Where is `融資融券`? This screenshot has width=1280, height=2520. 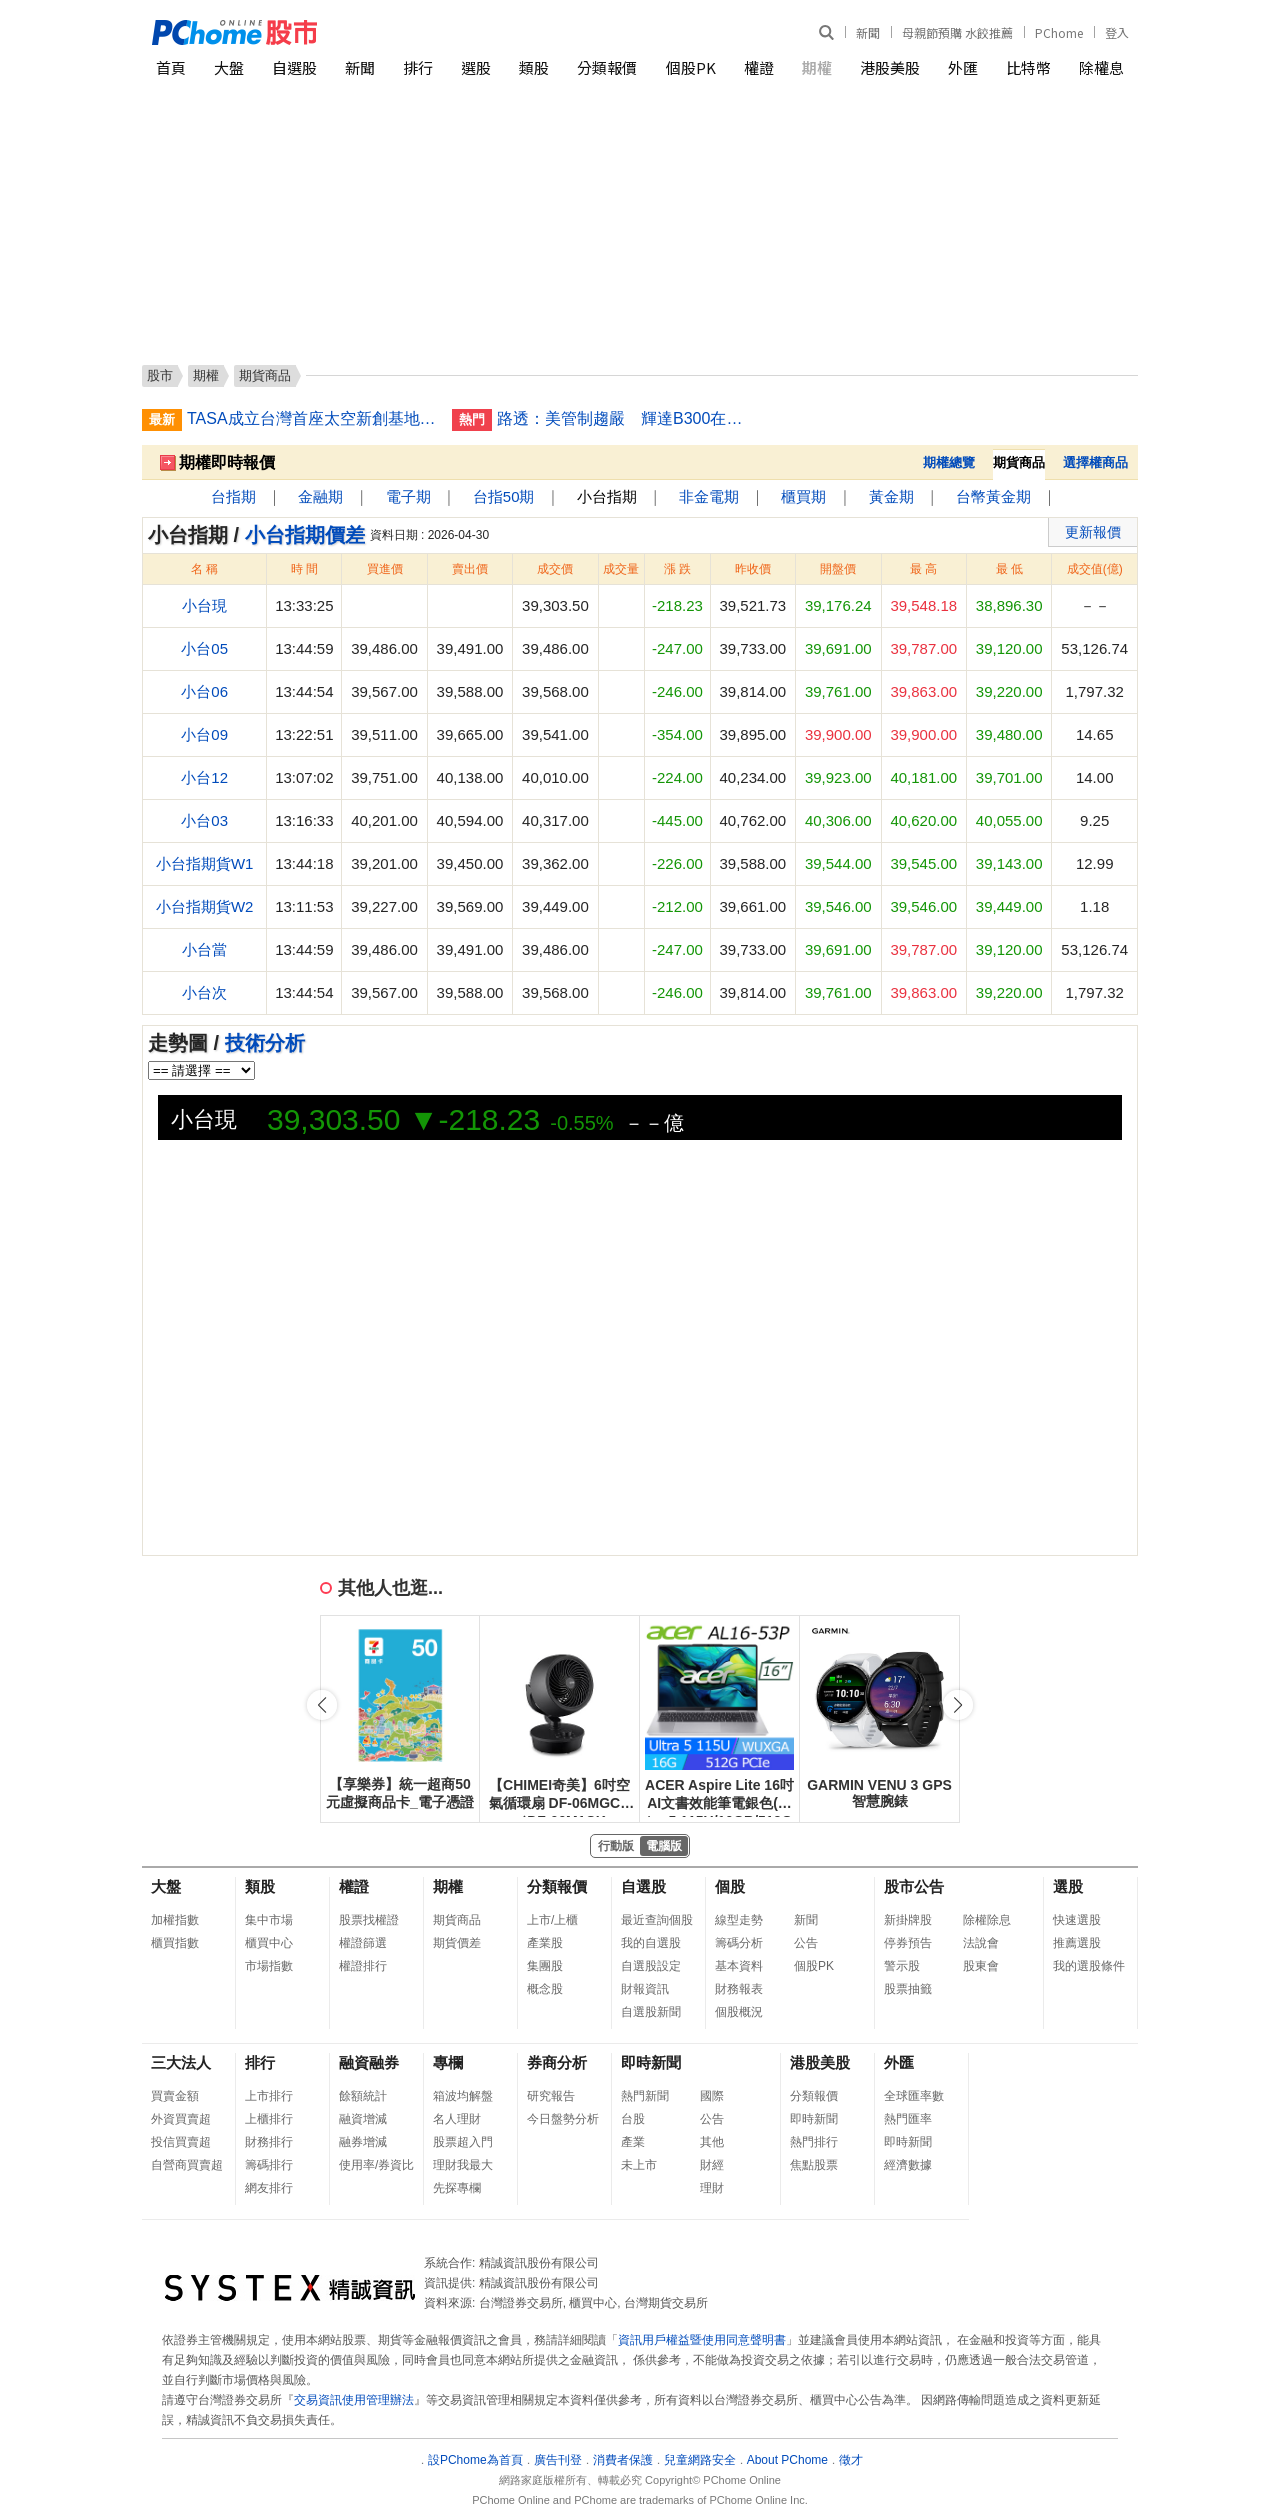 融資融券 is located at coordinates (369, 2062).